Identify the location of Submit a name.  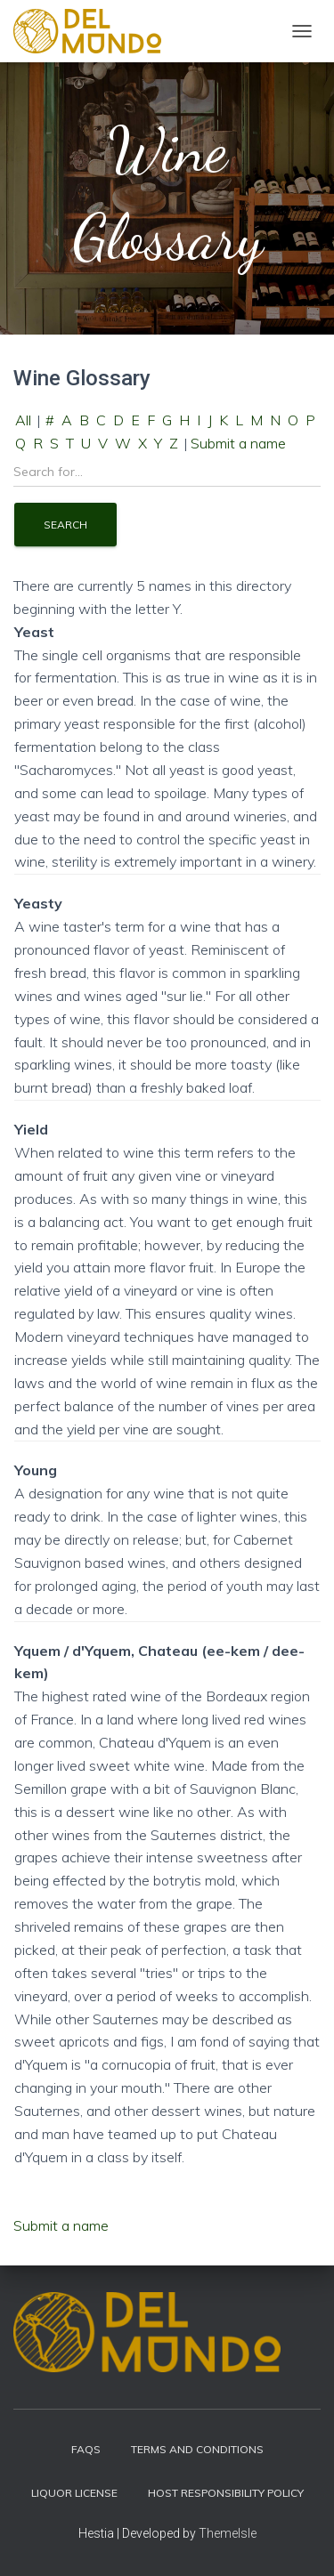
(238, 443).